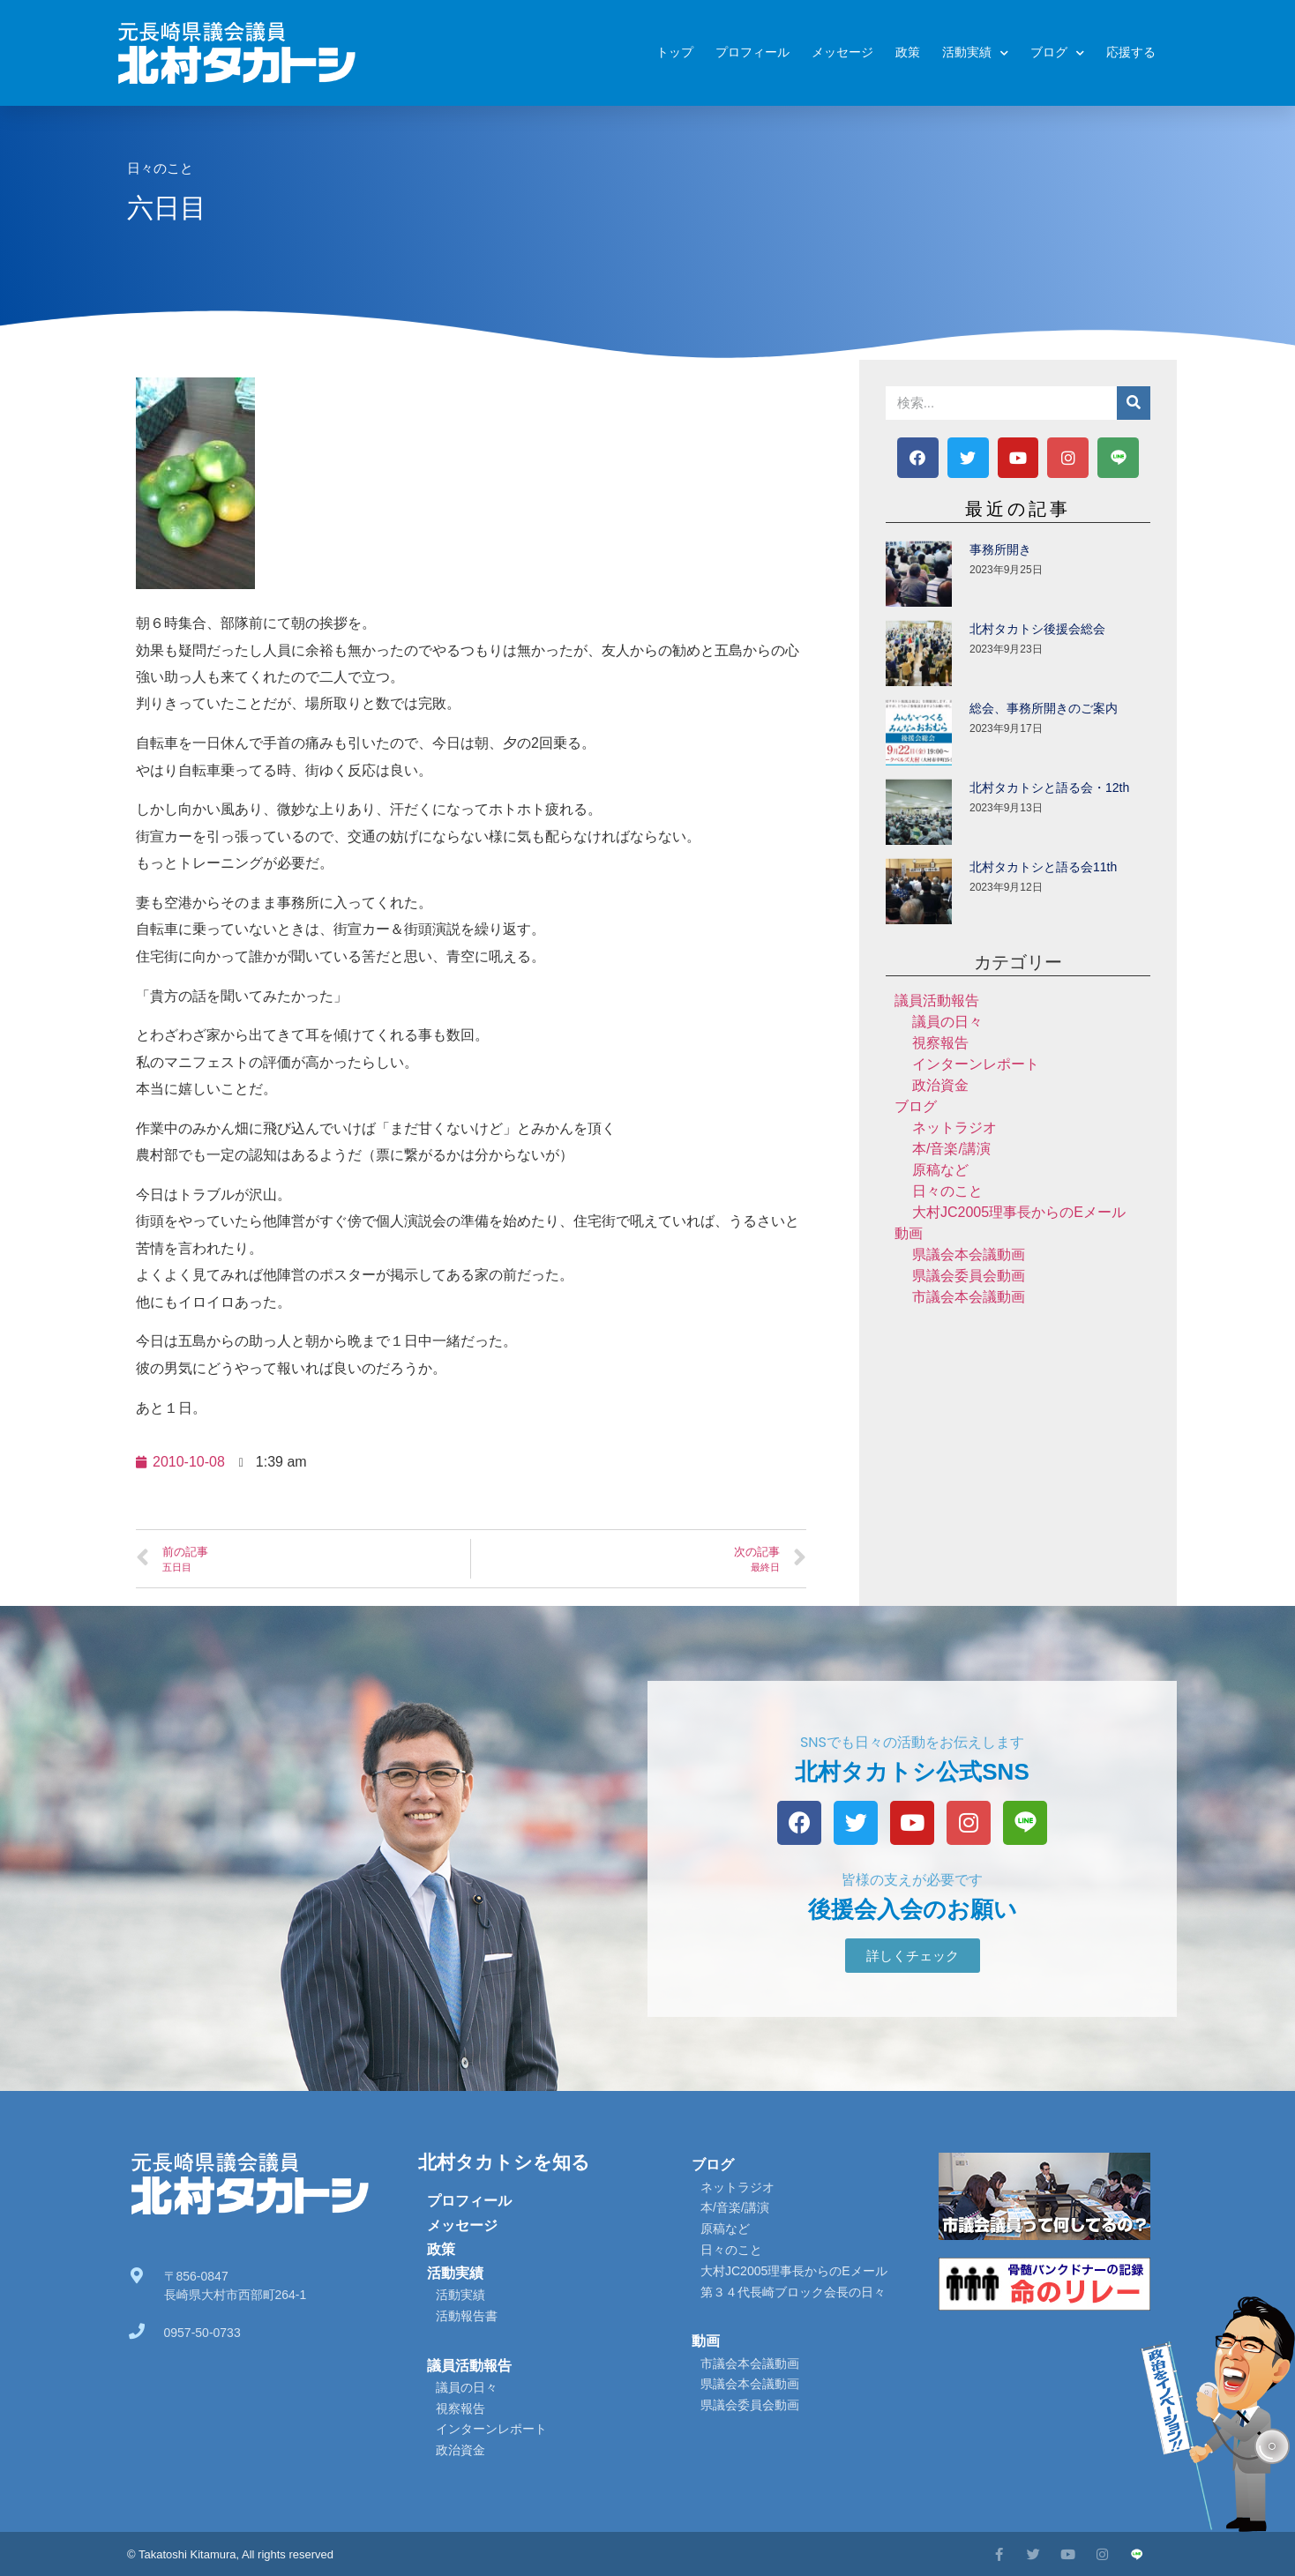 The width and height of the screenshot is (1295, 2576). What do you see at coordinates (1131, 52) in the screenshot?
I see `応援する` at bounding box center [1131, 52].